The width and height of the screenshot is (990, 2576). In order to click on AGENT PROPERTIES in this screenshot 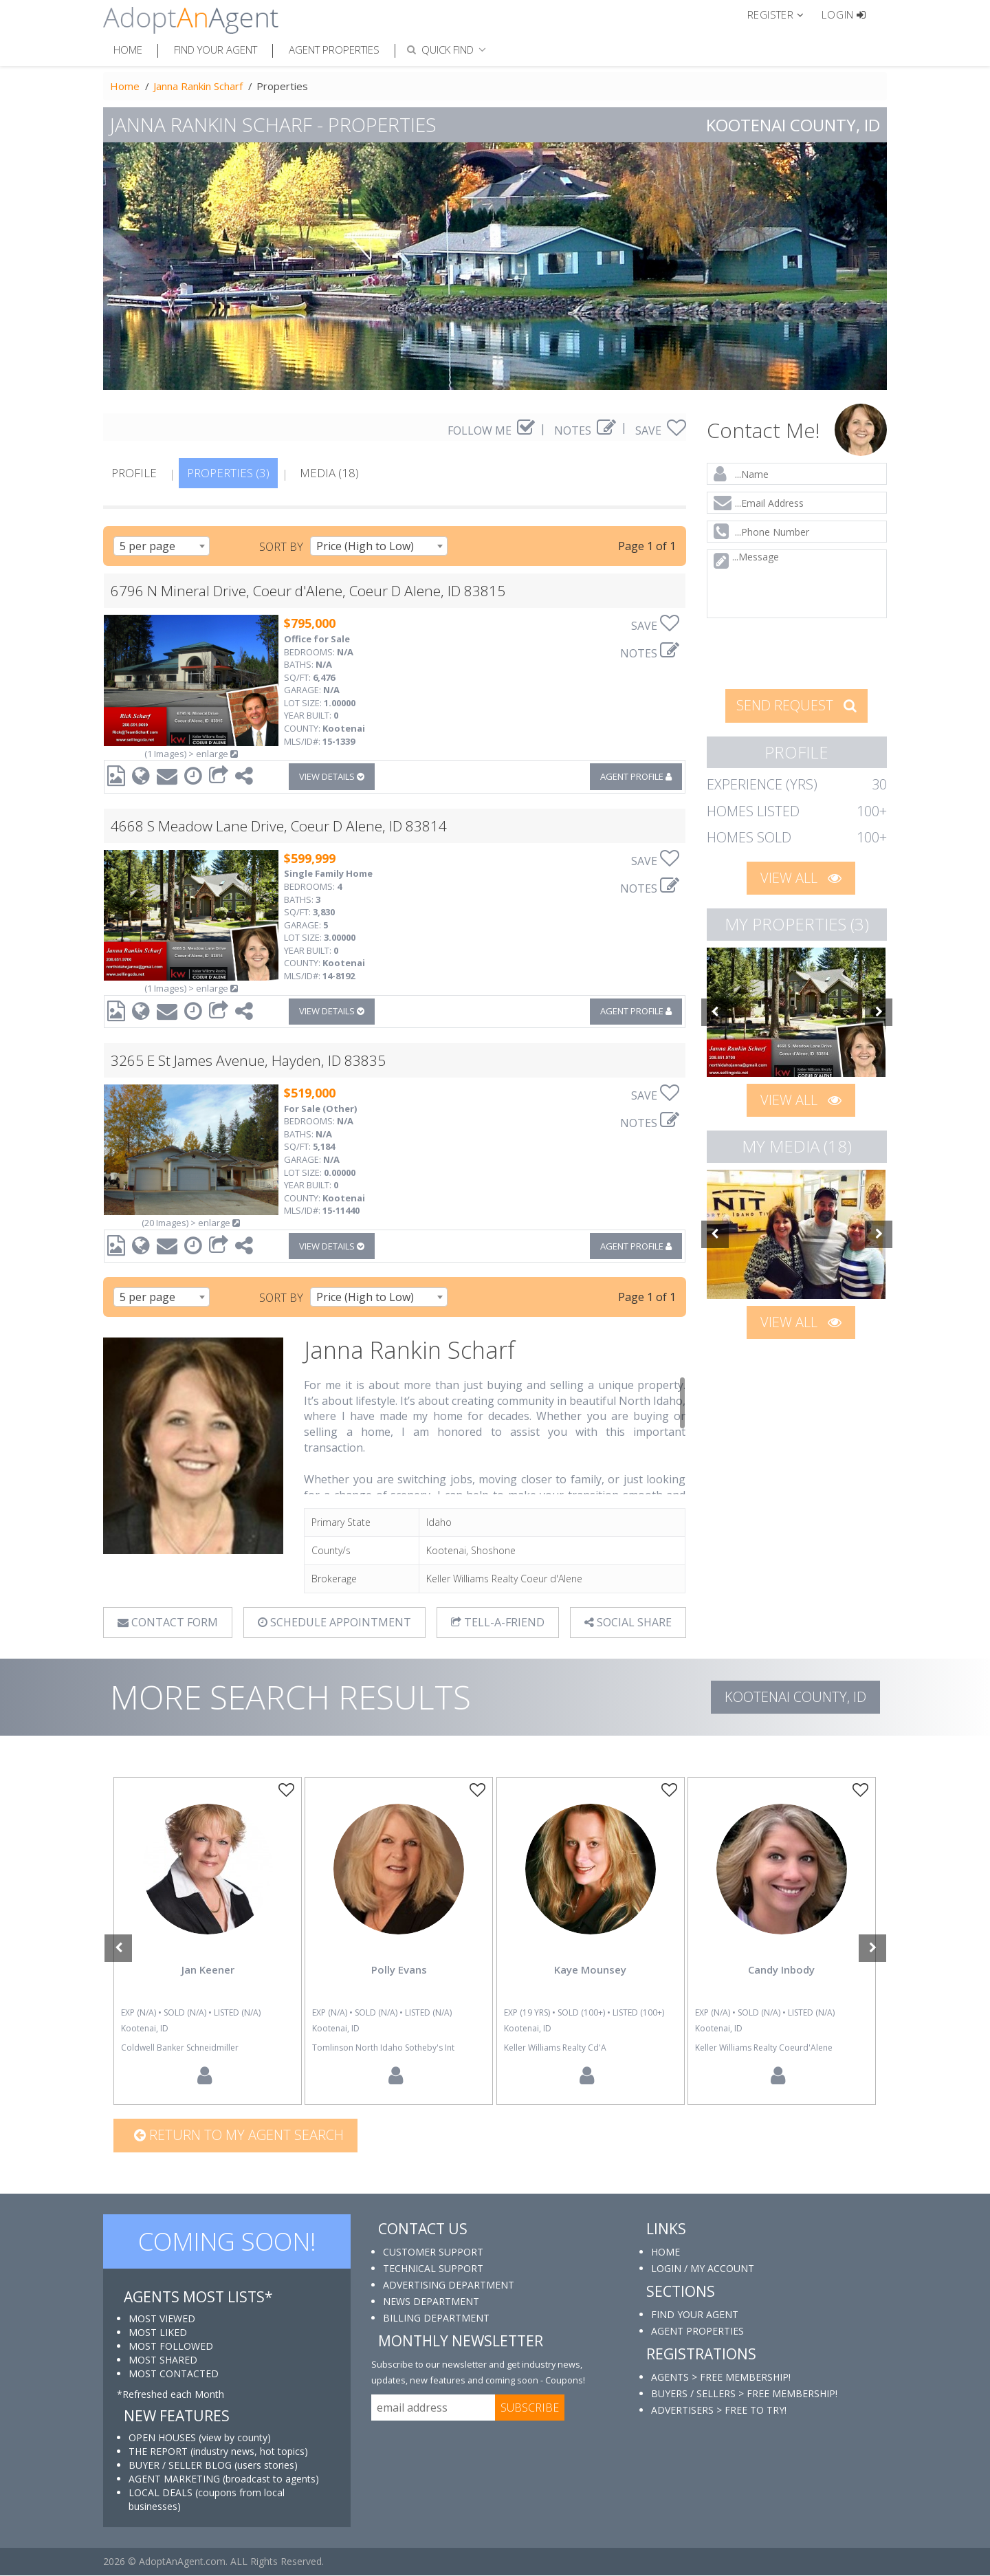, I will do `click(697, 2330)`.